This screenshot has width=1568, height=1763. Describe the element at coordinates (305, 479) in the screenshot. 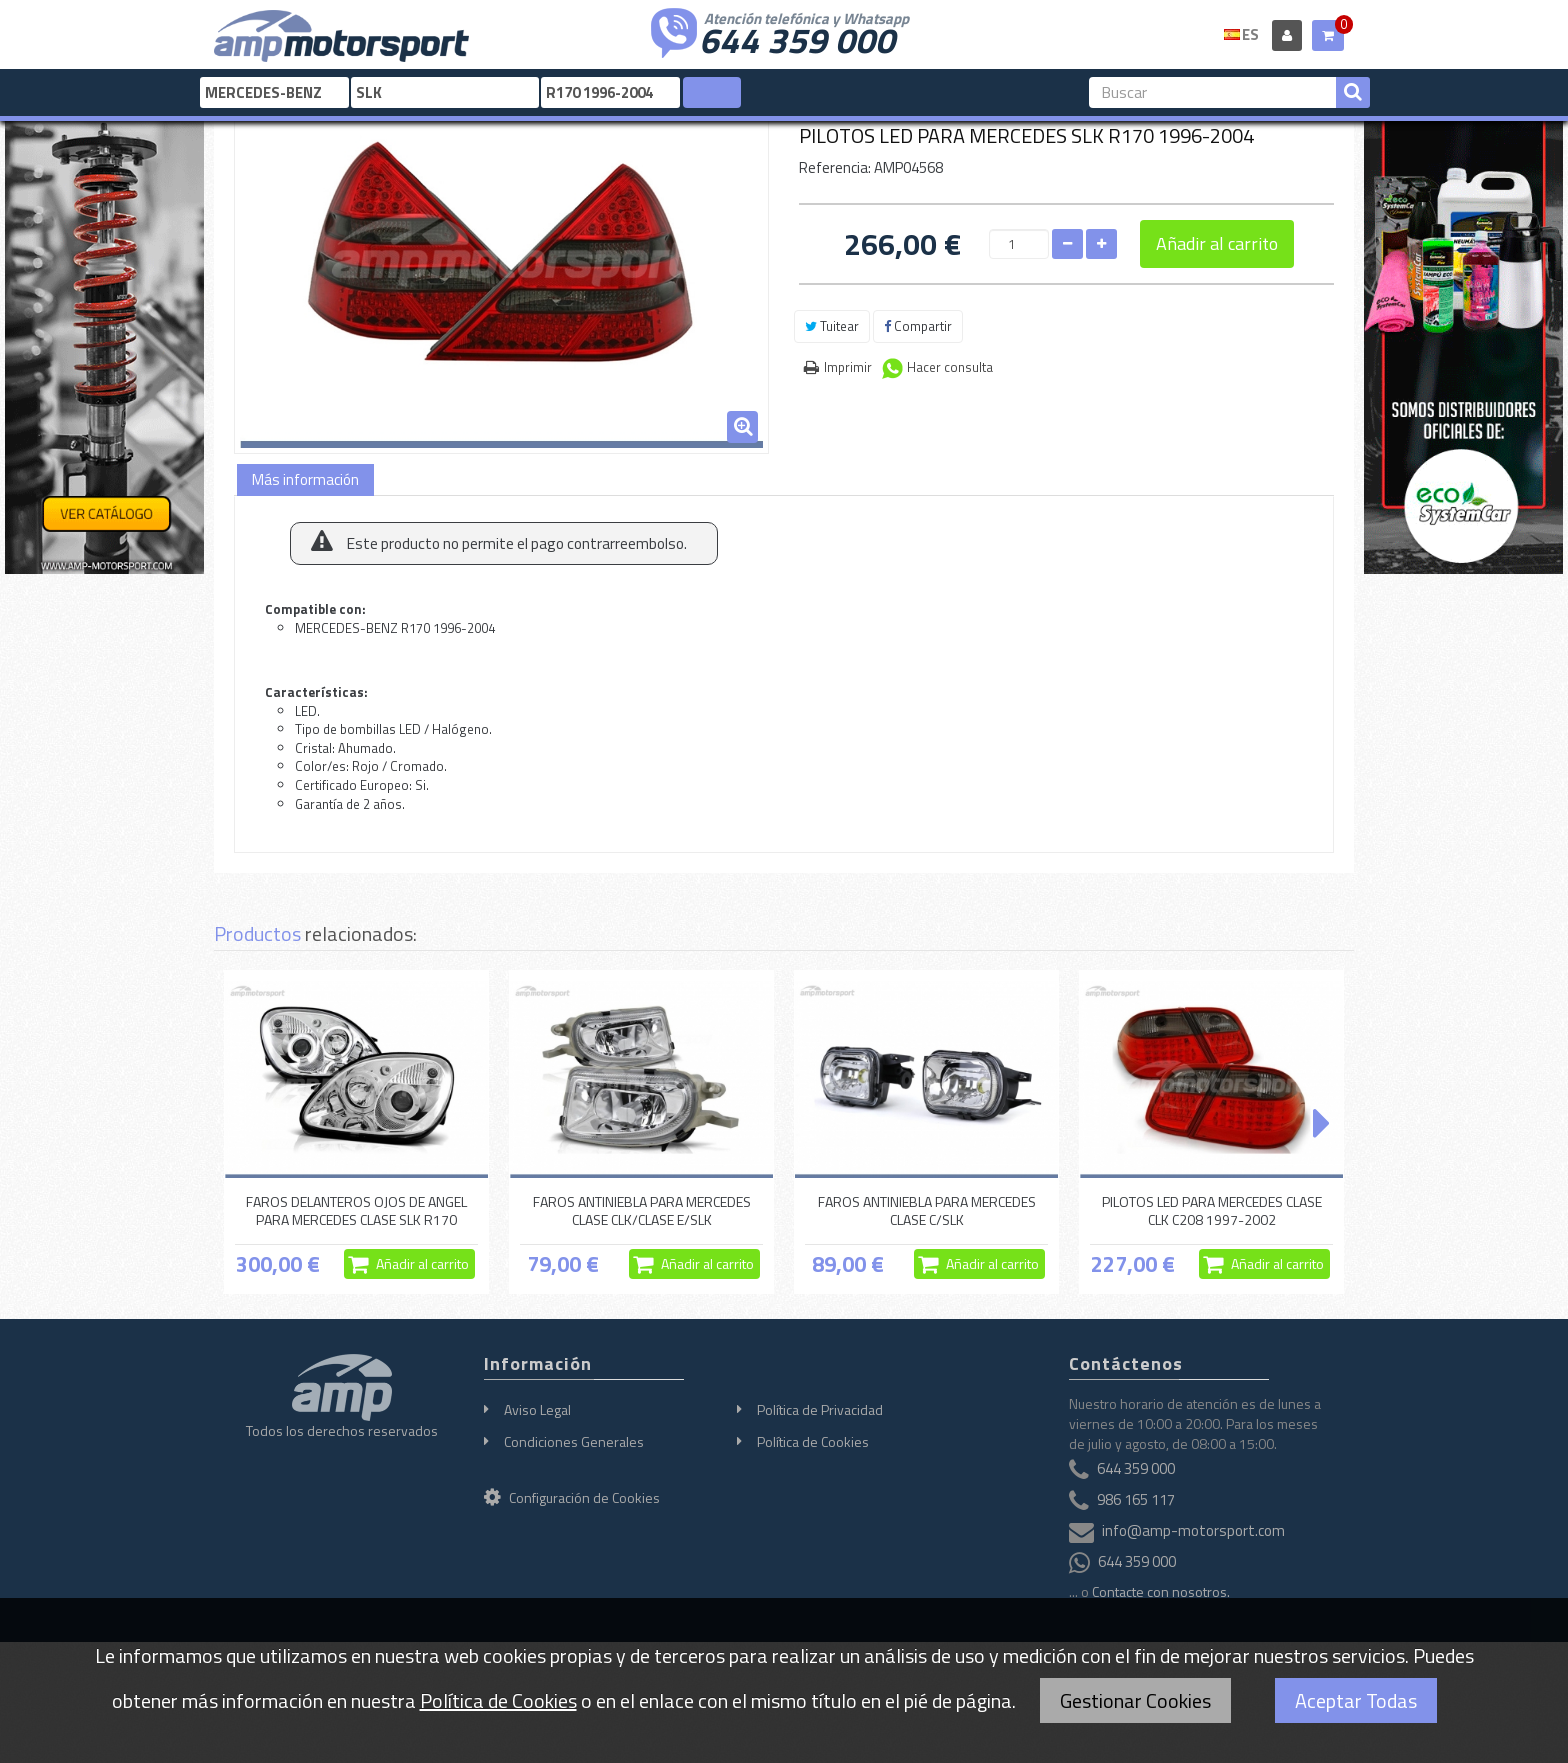

I see `Más información` at that location.